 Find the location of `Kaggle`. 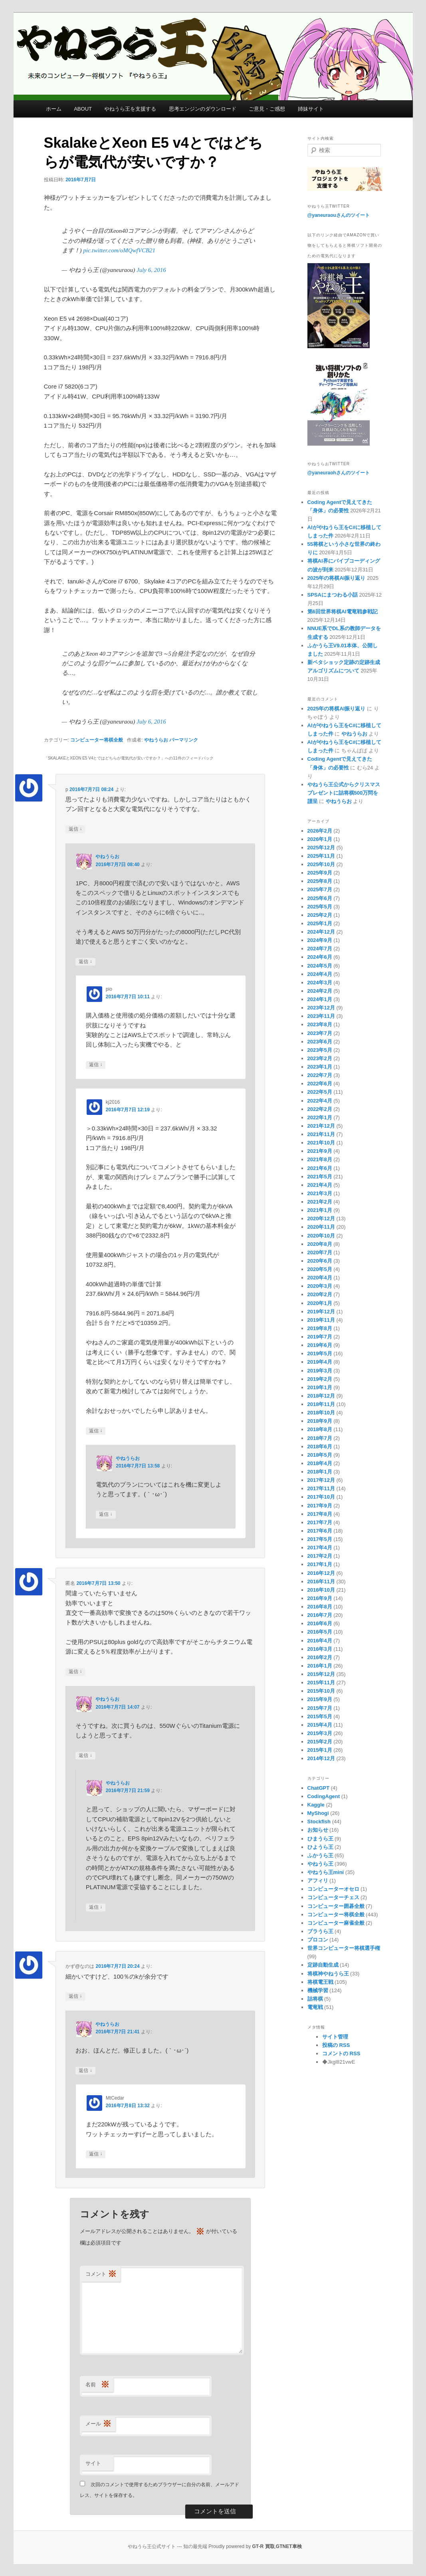

Kaggle is located at coordinates (316, 1805).